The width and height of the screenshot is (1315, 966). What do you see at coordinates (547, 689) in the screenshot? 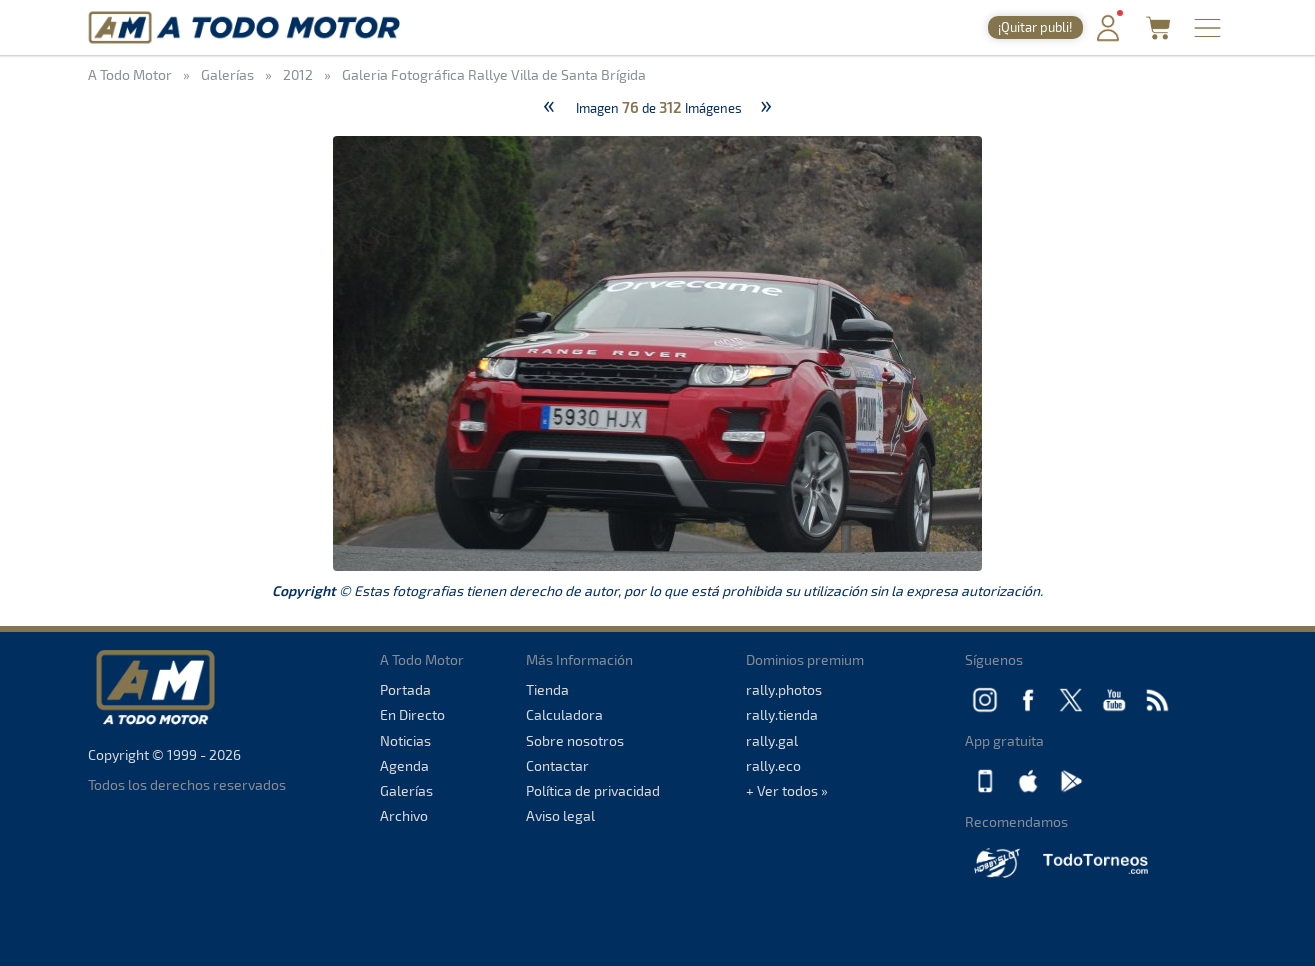
I see `Tienda` at bounding box center [547, 689].